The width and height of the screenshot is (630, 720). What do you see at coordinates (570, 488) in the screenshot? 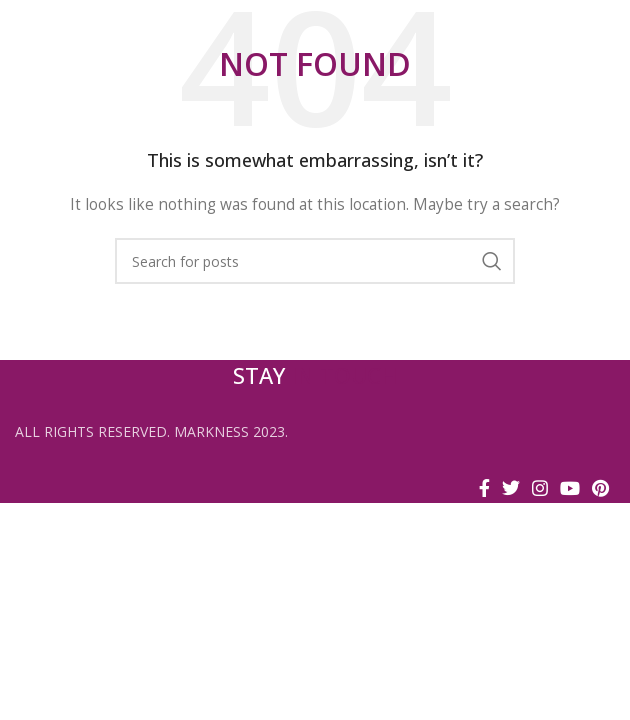
I see `[YouTube social link]` at bounding box center [570, 488].